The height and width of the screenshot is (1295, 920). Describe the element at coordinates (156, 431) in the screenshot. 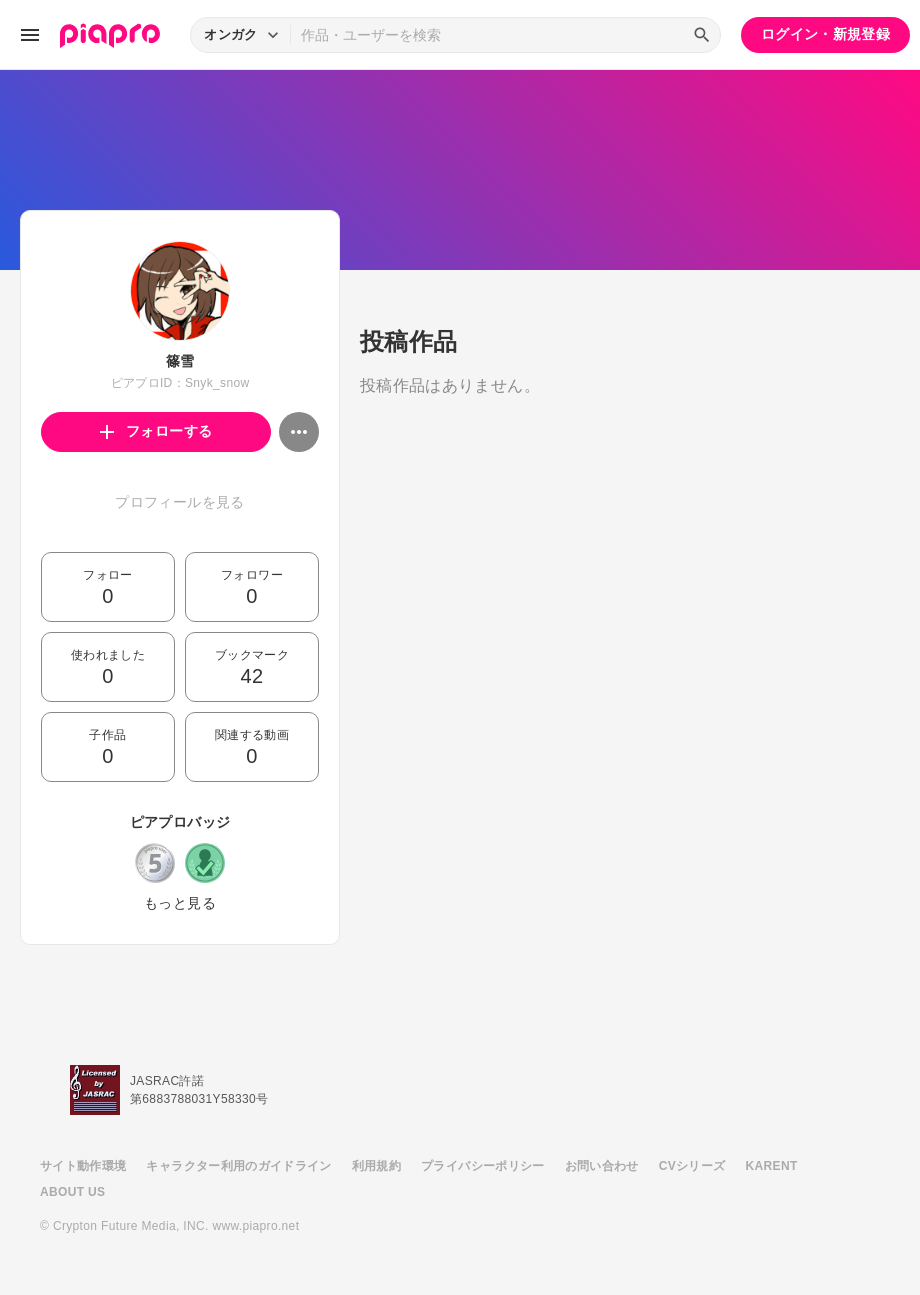

I see `フォローする` at that location.